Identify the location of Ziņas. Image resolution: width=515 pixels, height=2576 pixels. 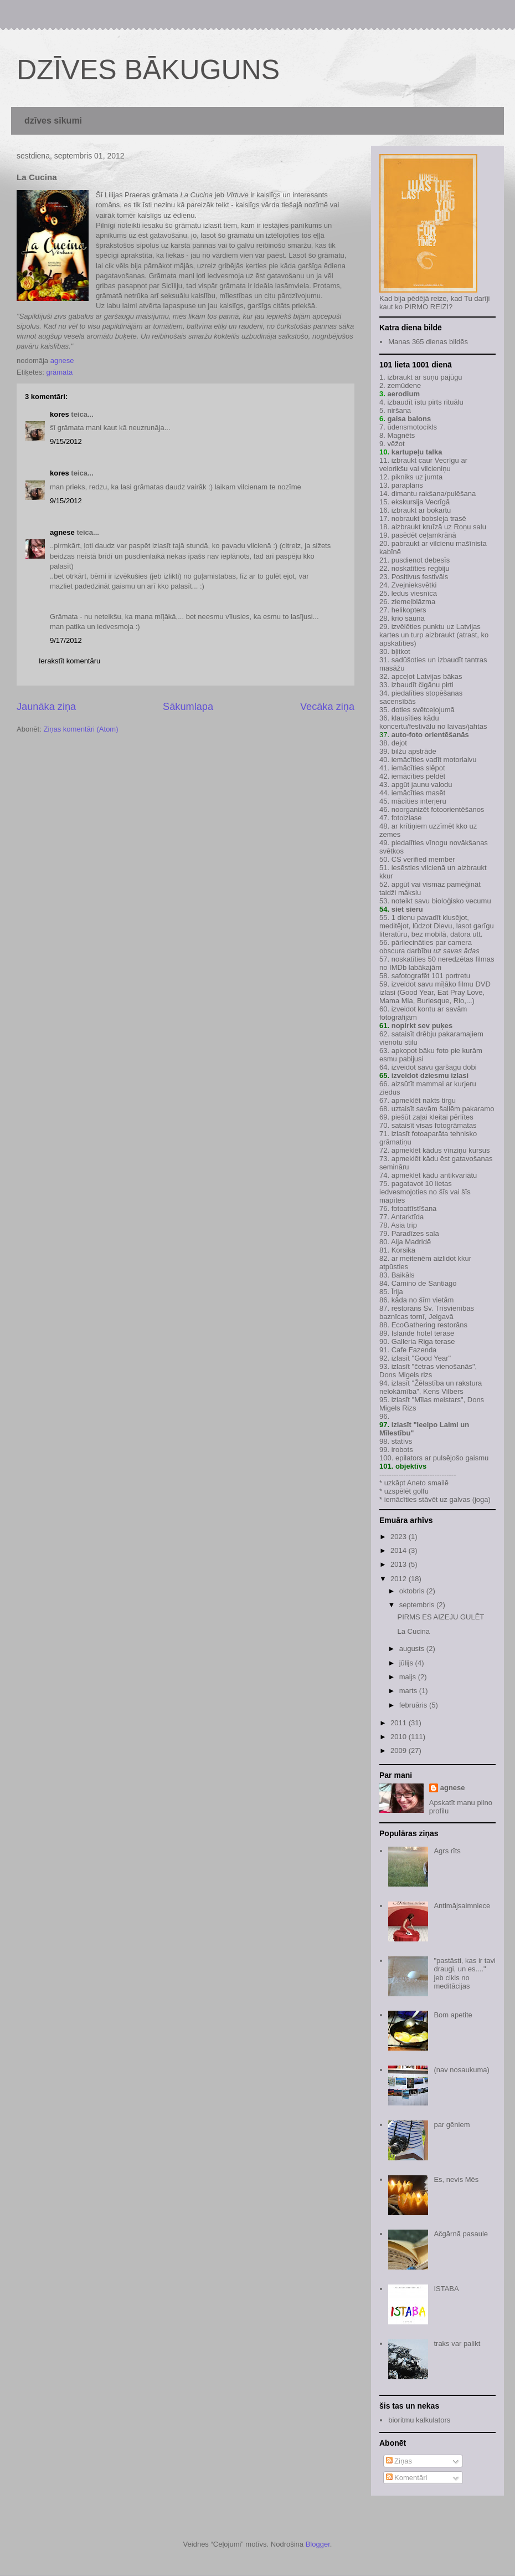
(399, 2461).